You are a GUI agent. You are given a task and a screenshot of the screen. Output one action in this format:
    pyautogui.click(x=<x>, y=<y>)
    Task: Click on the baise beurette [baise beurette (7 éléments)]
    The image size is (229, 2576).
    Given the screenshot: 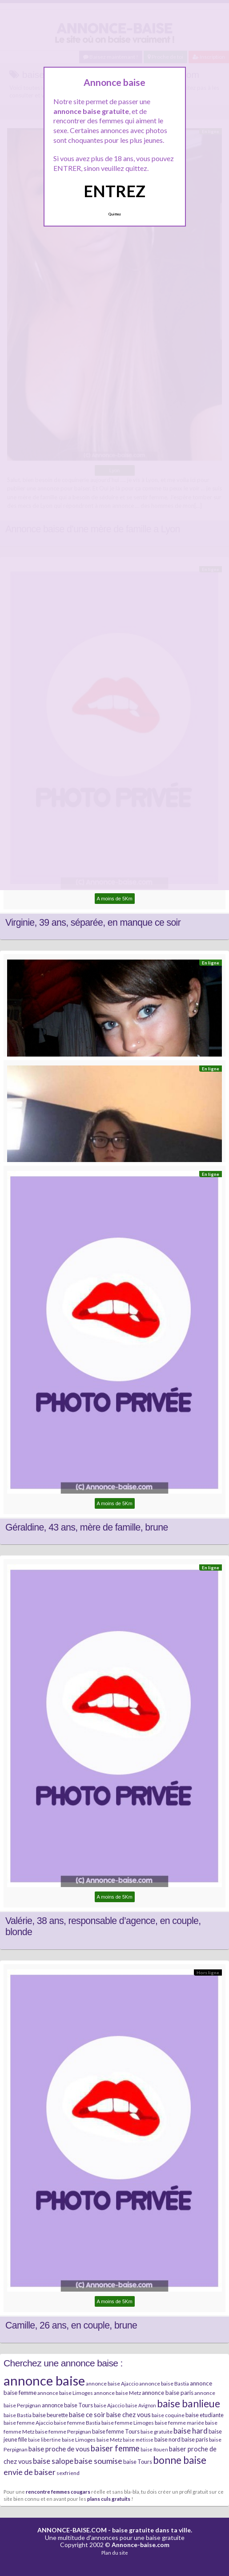 What is the action you would take?
    pyautogui.click(x=50, y=2414)
    